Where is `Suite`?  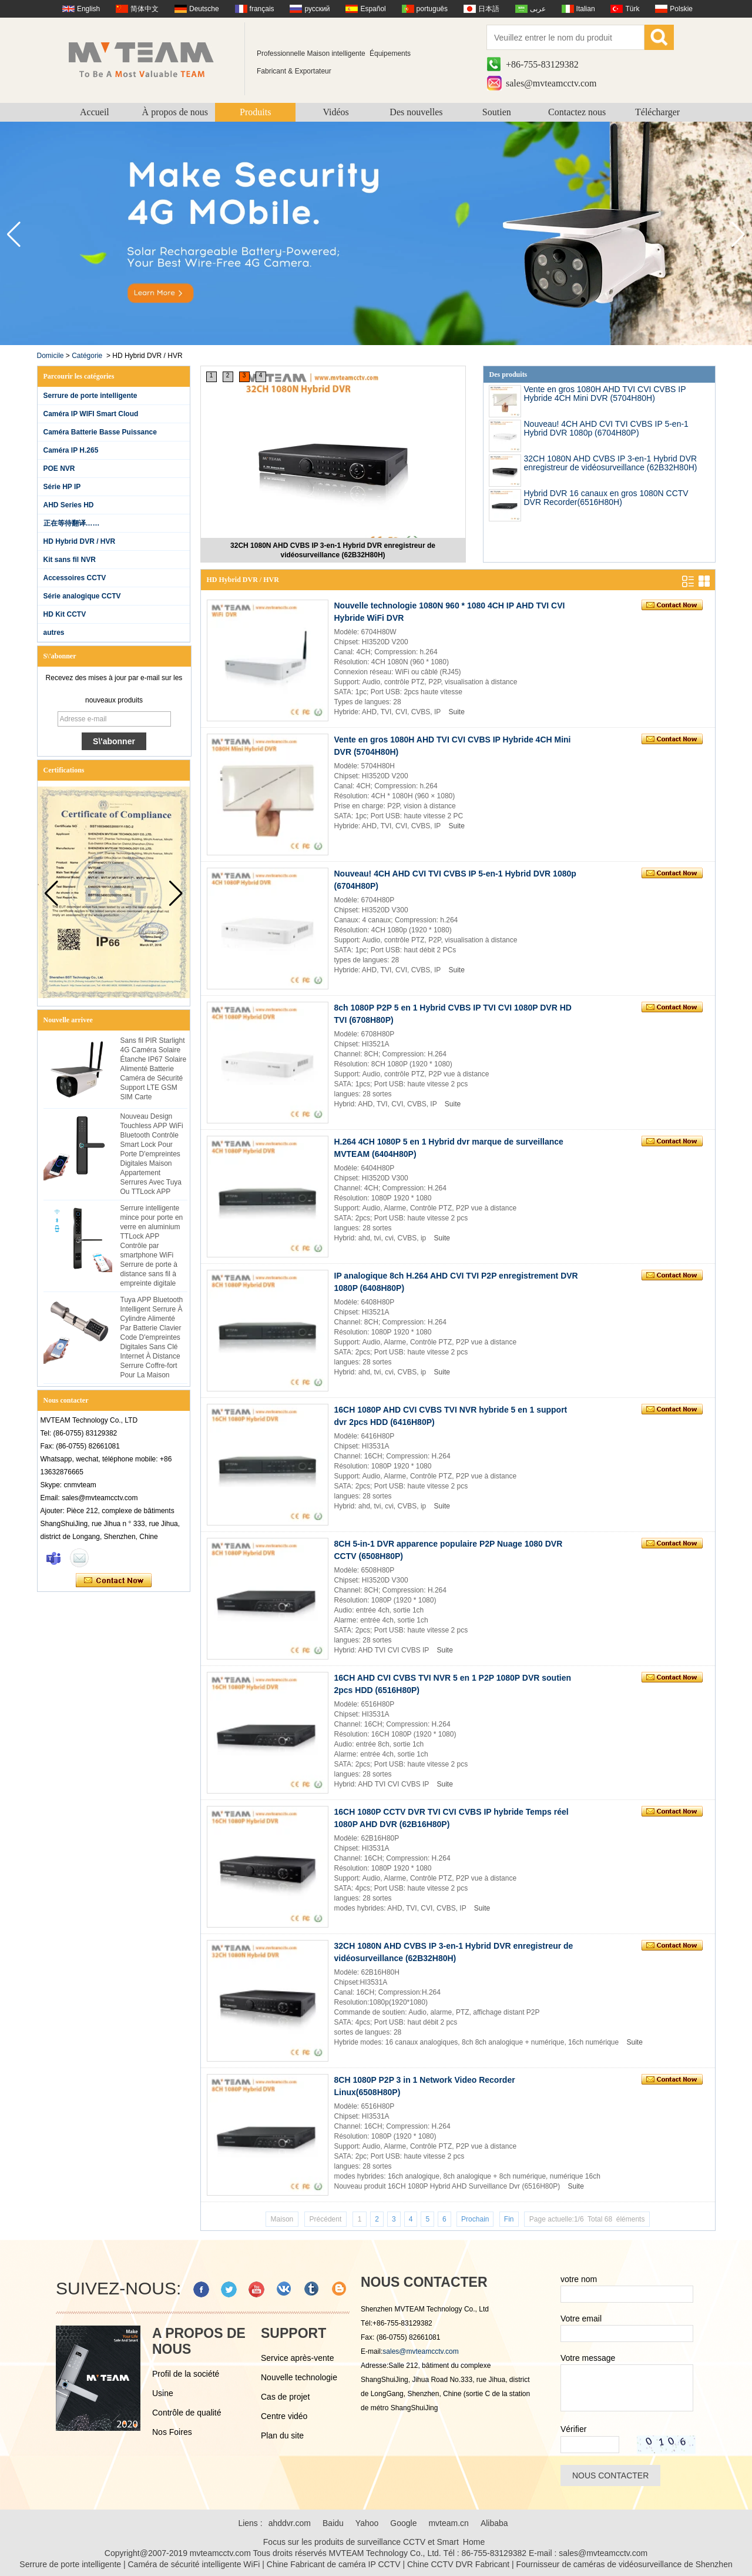 Suite is located at coordinates (456, 712).